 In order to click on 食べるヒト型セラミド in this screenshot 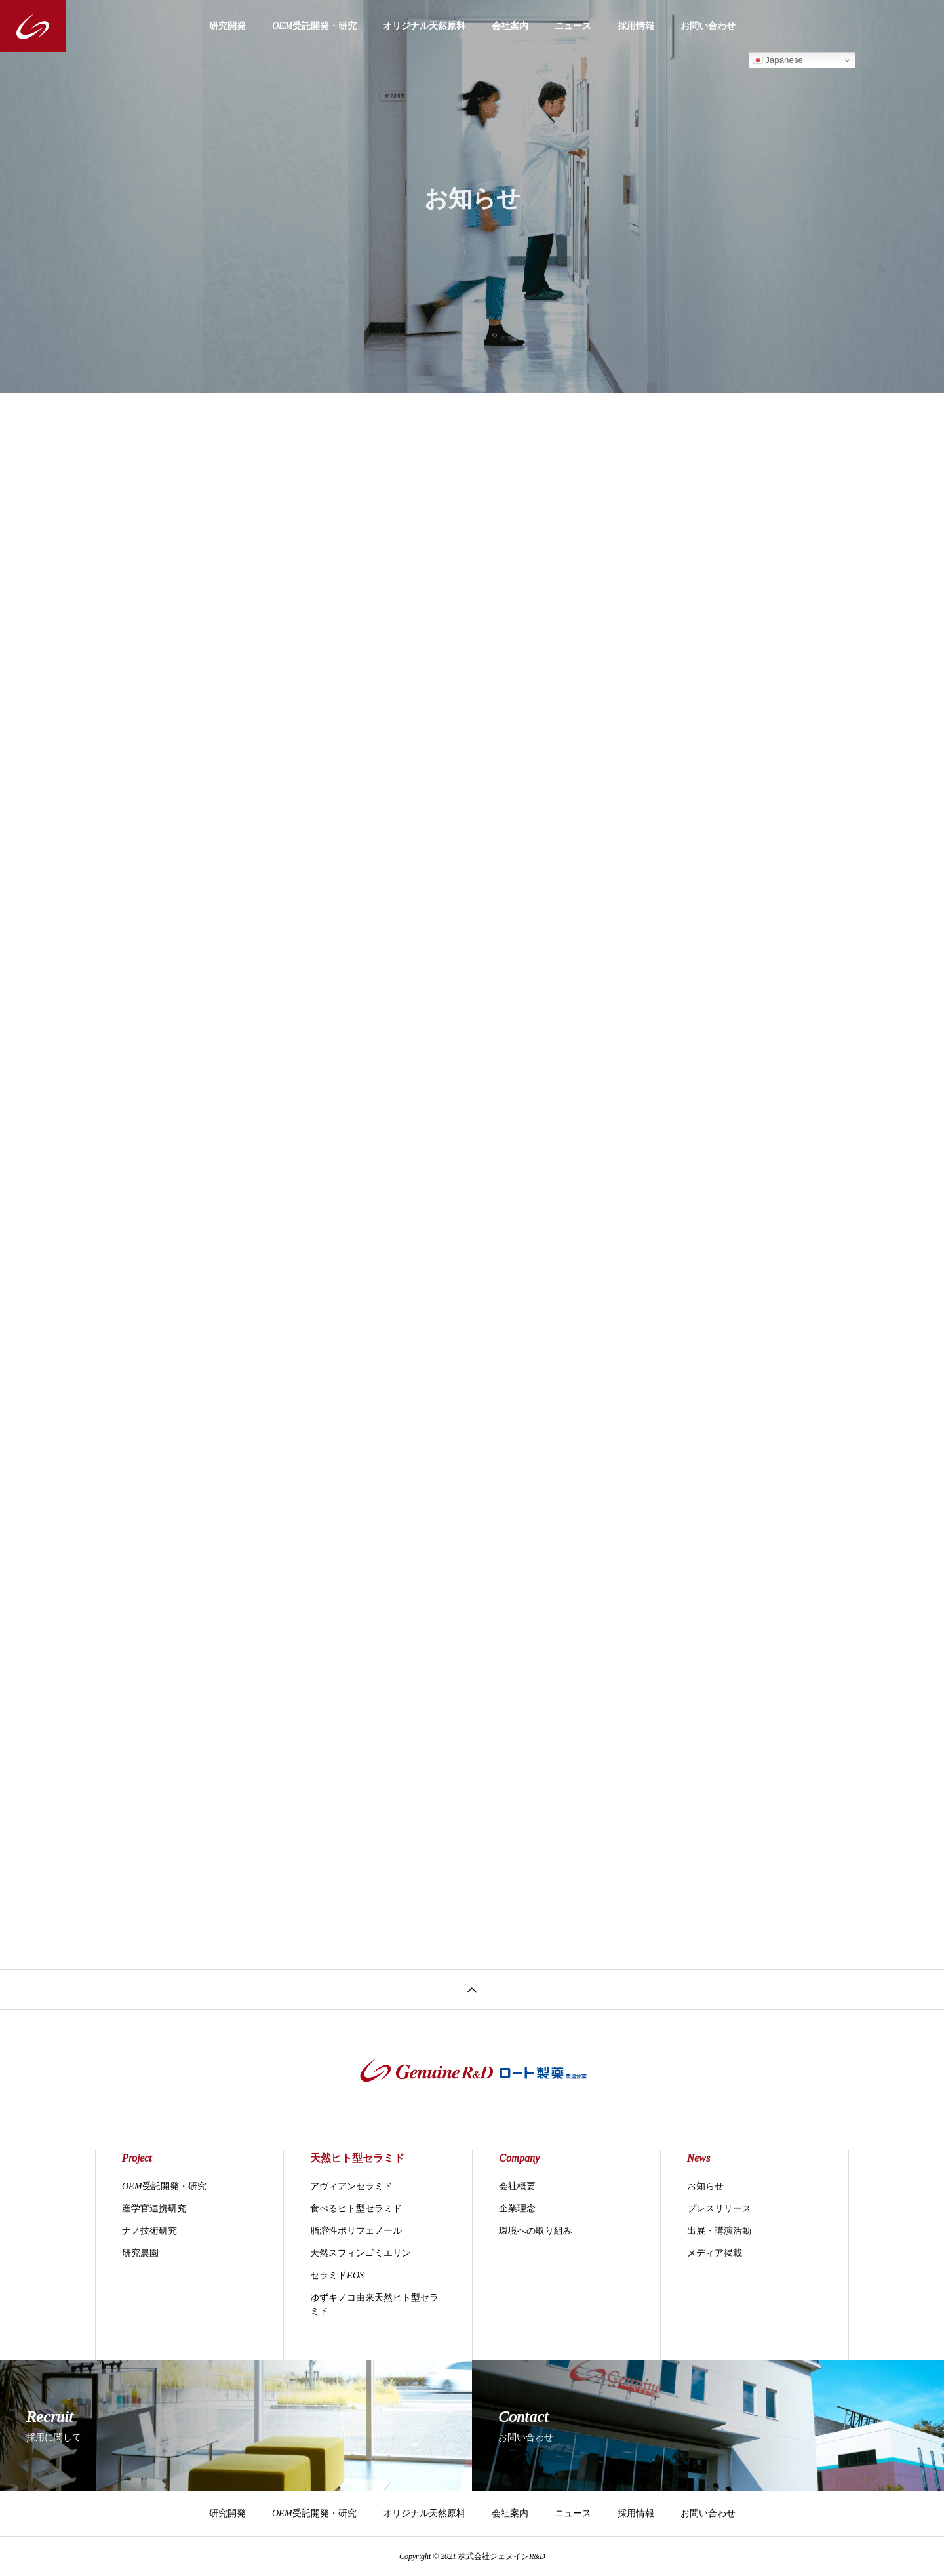, I will do `click(356, 2208)`.